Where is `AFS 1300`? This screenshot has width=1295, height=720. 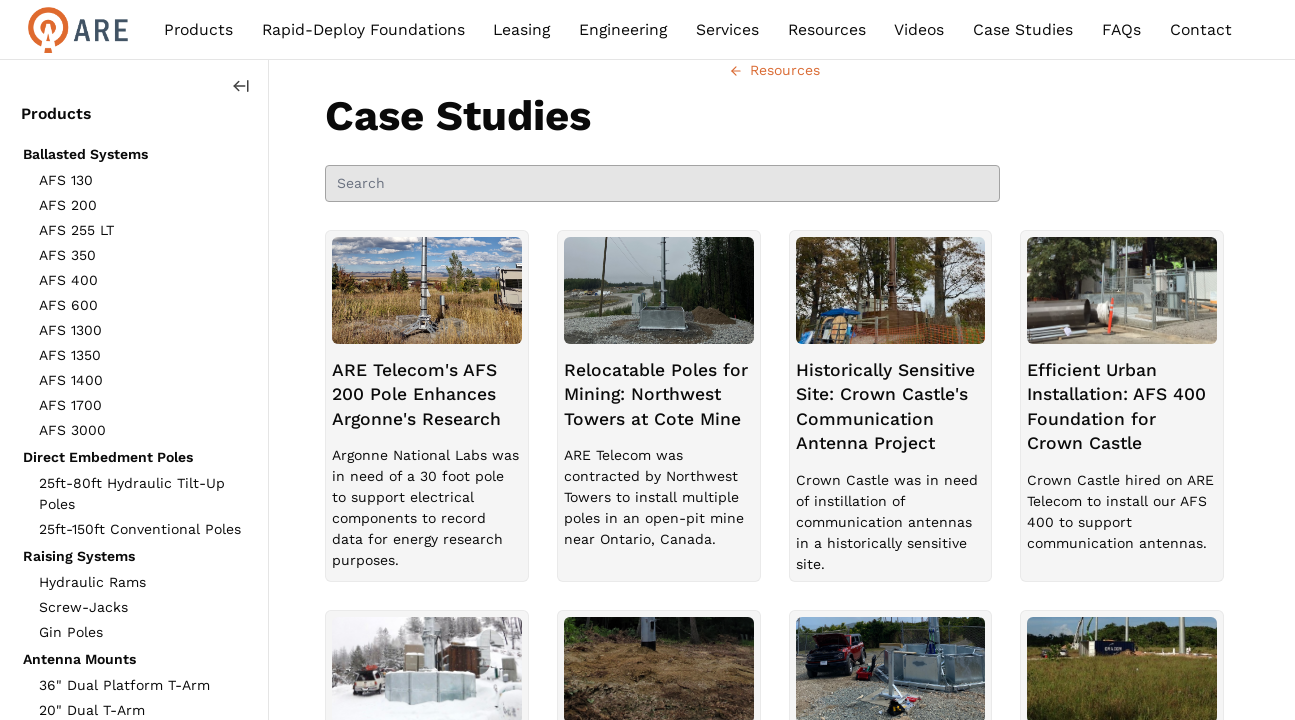
AFS 1300 is located at coordinates (70, 330).